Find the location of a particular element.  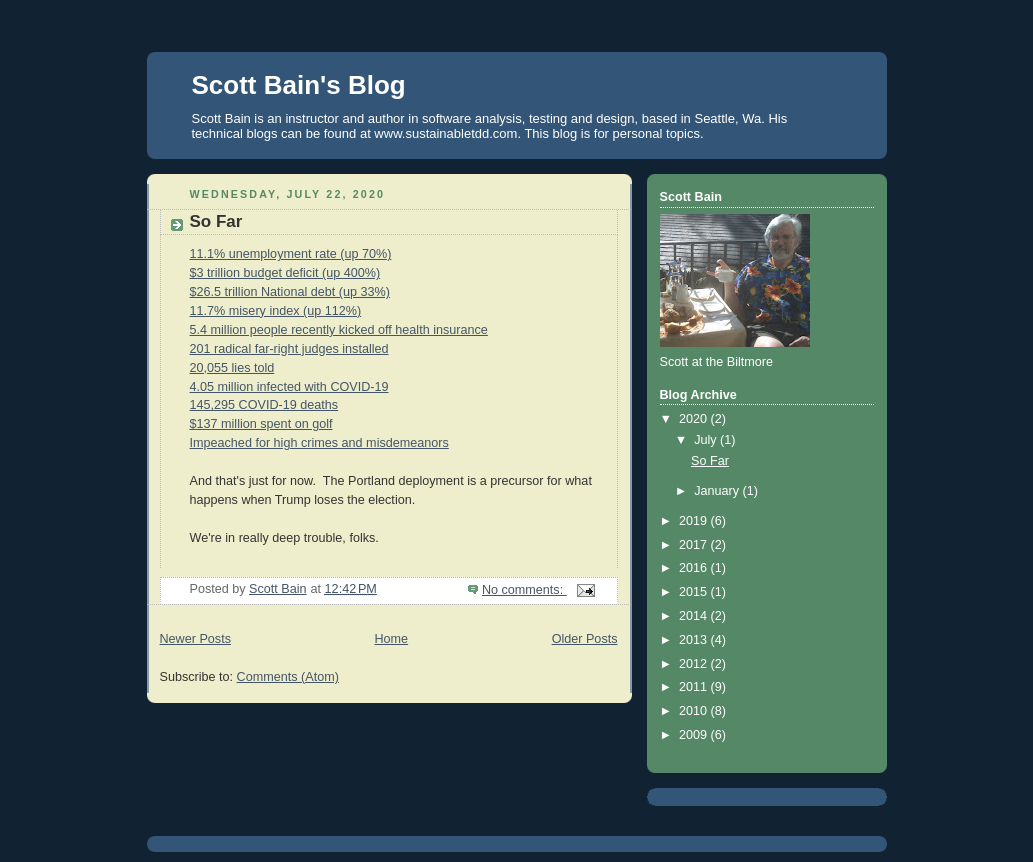

5.4 million people recently kicked off health insurance is located at coordinates (339, 330).